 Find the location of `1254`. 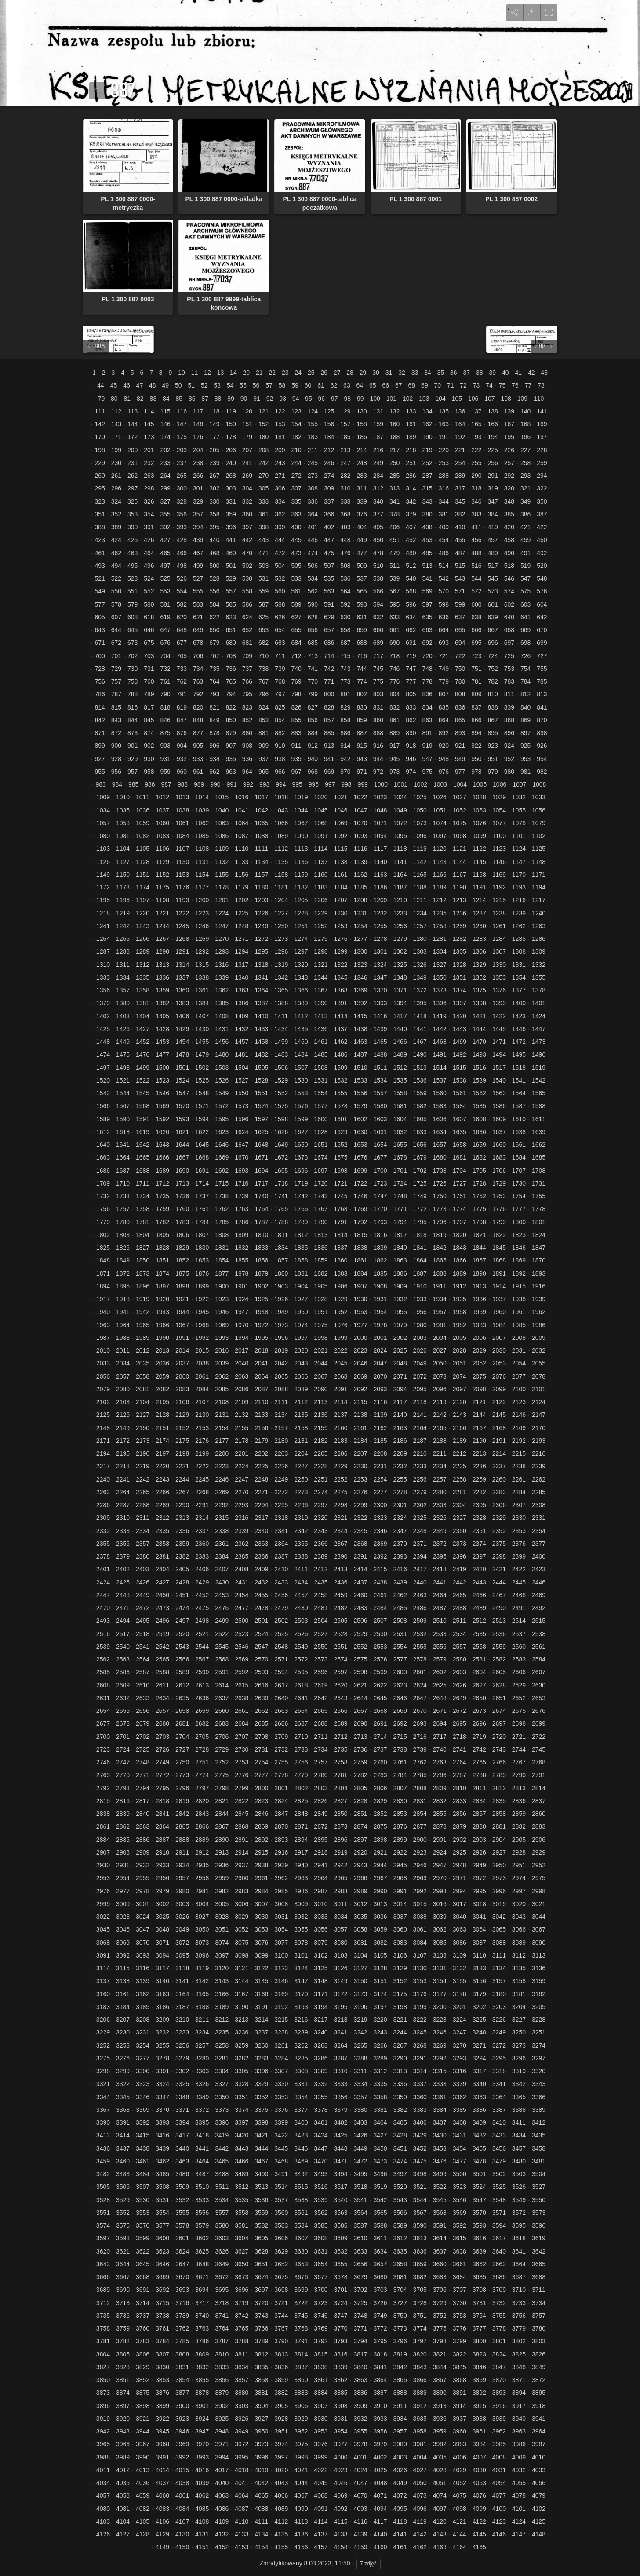

1254 is located at coordinates (360, 925).